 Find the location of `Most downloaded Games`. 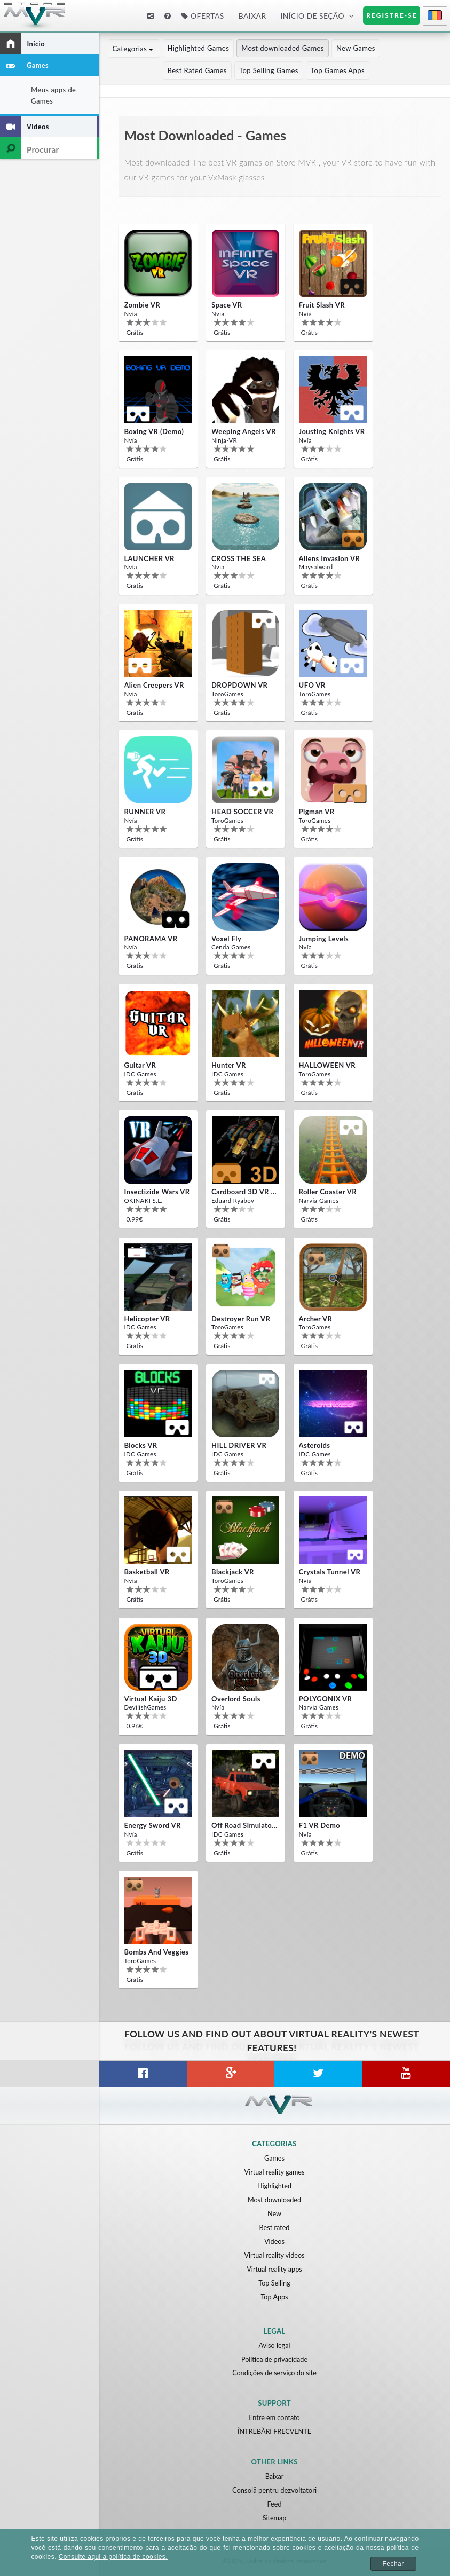

Most downloaded Games is located at coordinates (283, 48).